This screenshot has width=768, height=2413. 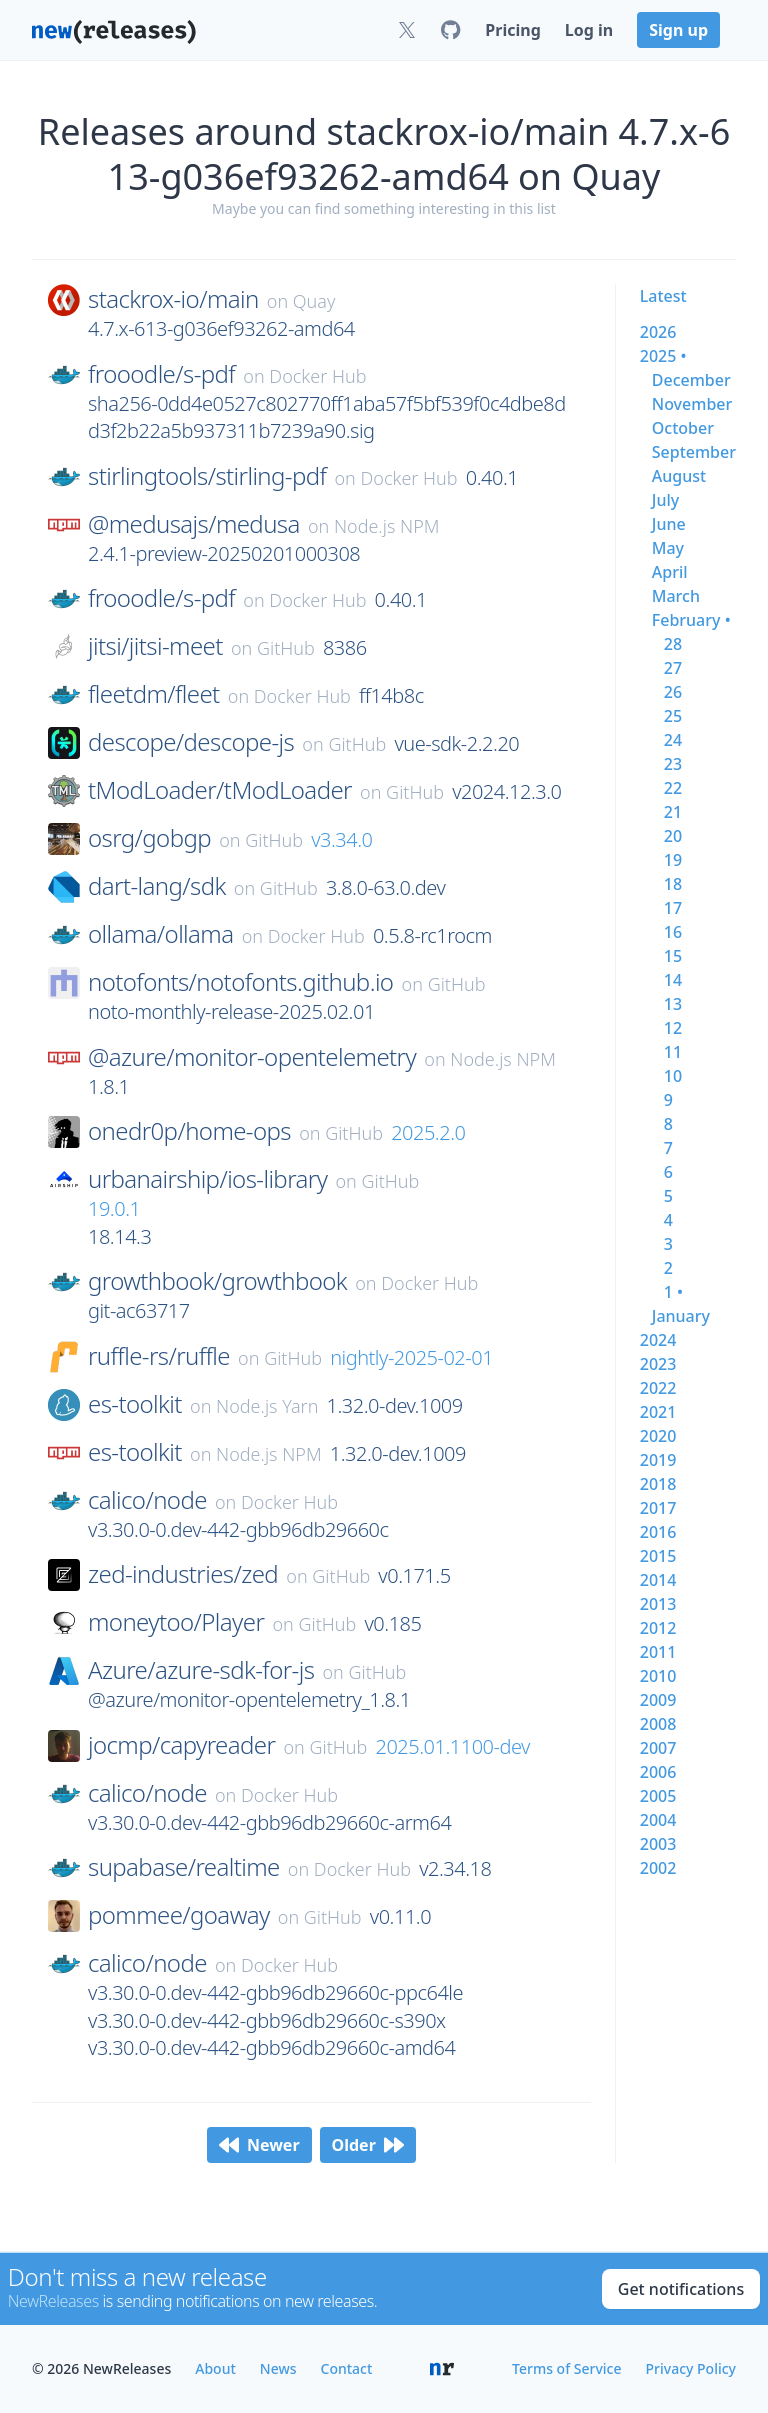 What do you see at coordinates (215, 2368) in the screenshot?
I see `About` at bounding box center [215, 2368].